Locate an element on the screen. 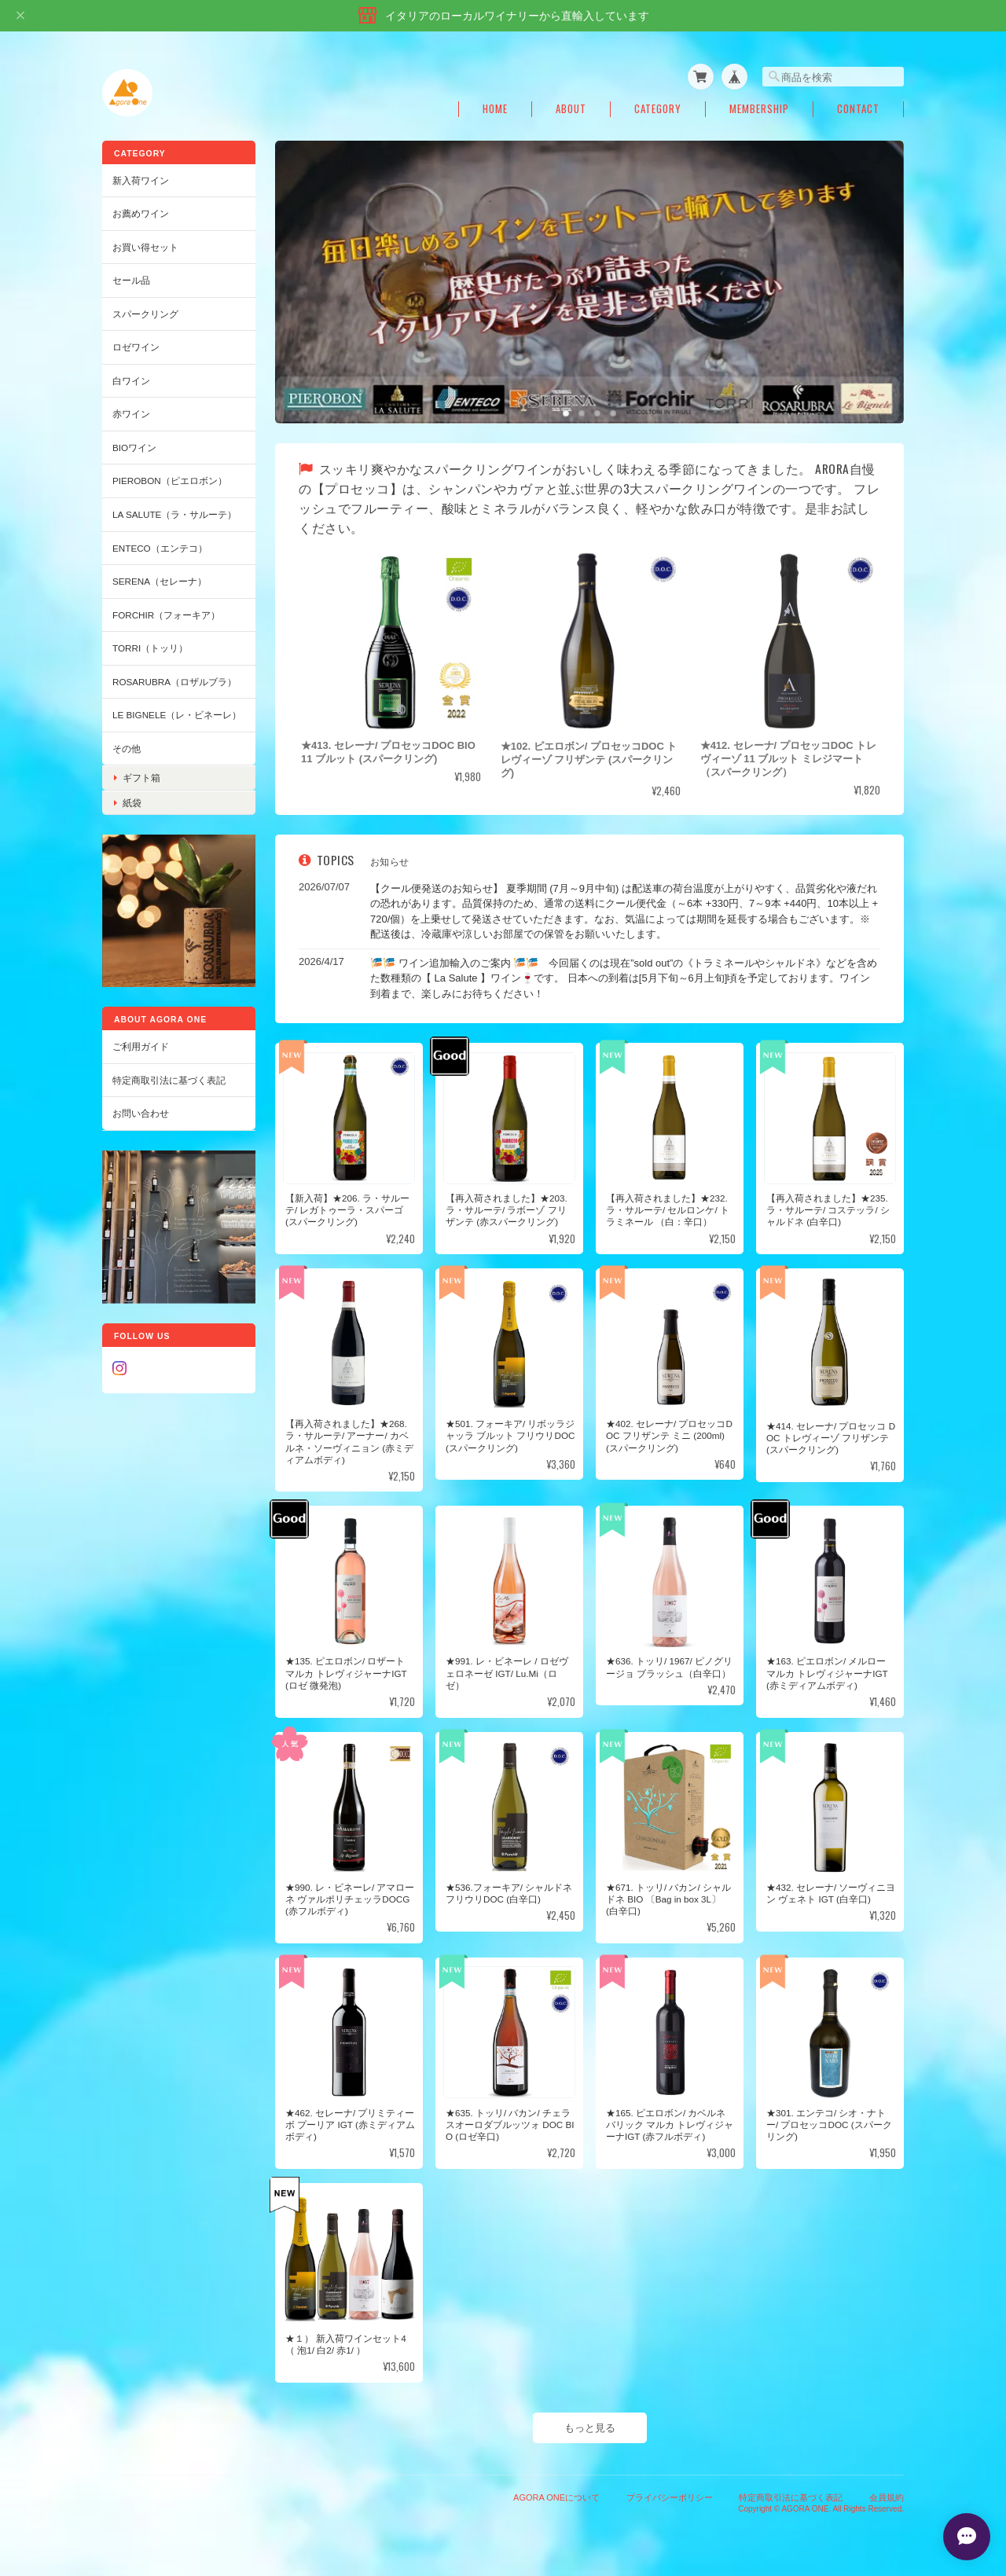  会員規約 is located at coordinates (886, 2497).